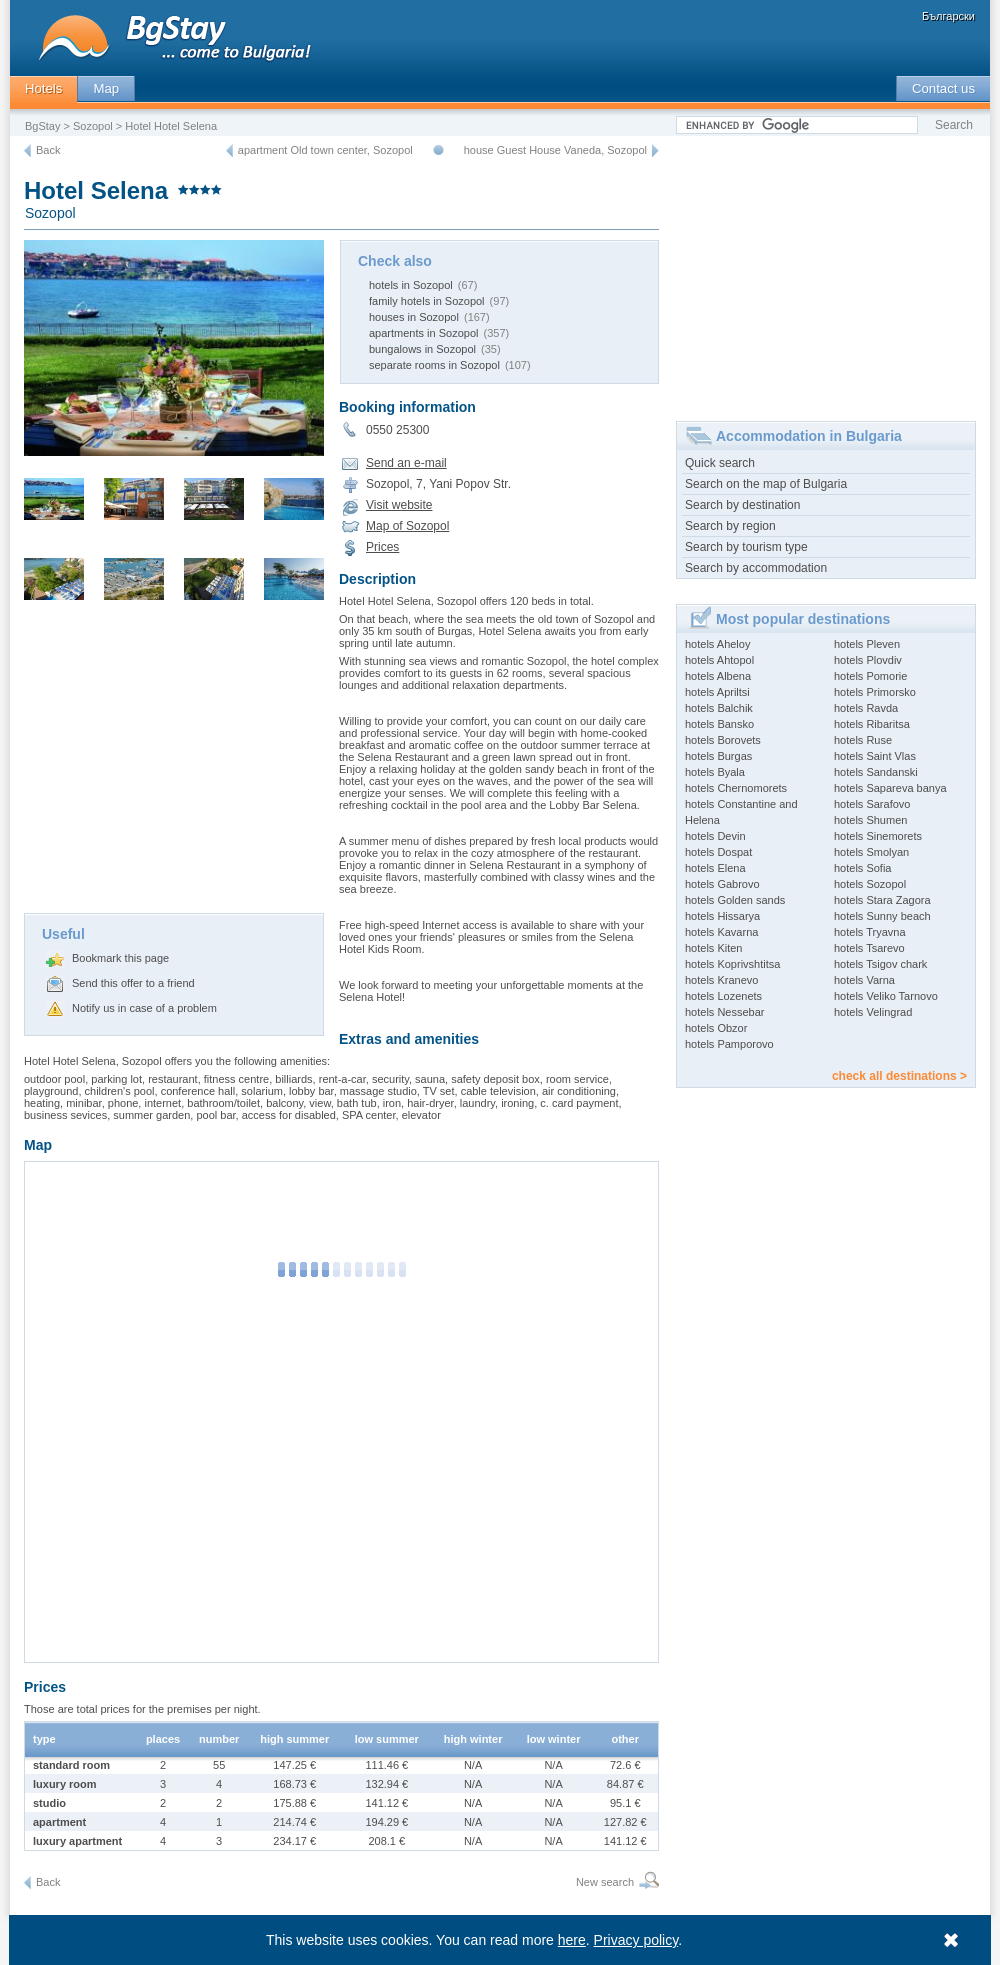 This screenshot has width=1000, height=1965. Describe the element at coordinates (106, 88) in the screenshot. I see `Map` at that location.